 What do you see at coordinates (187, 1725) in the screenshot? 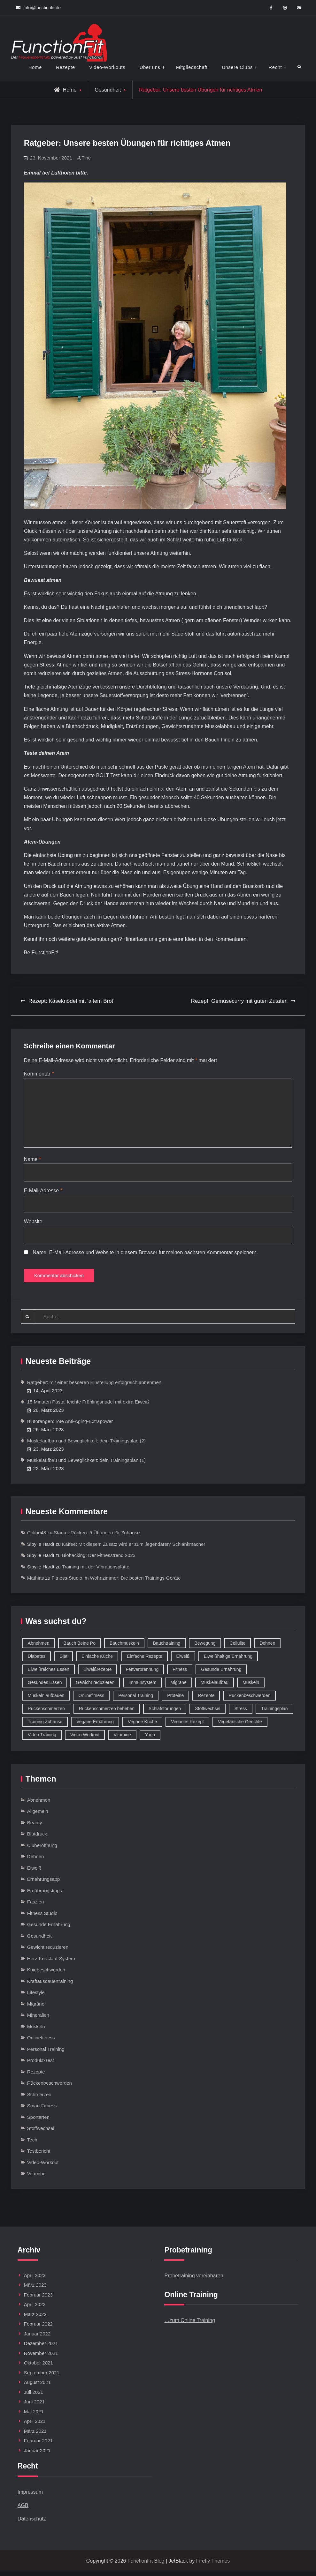
I see `Veganes Rezept [Veganes Rezept (12 Einträge)]` at bounding box center [187, 1725].